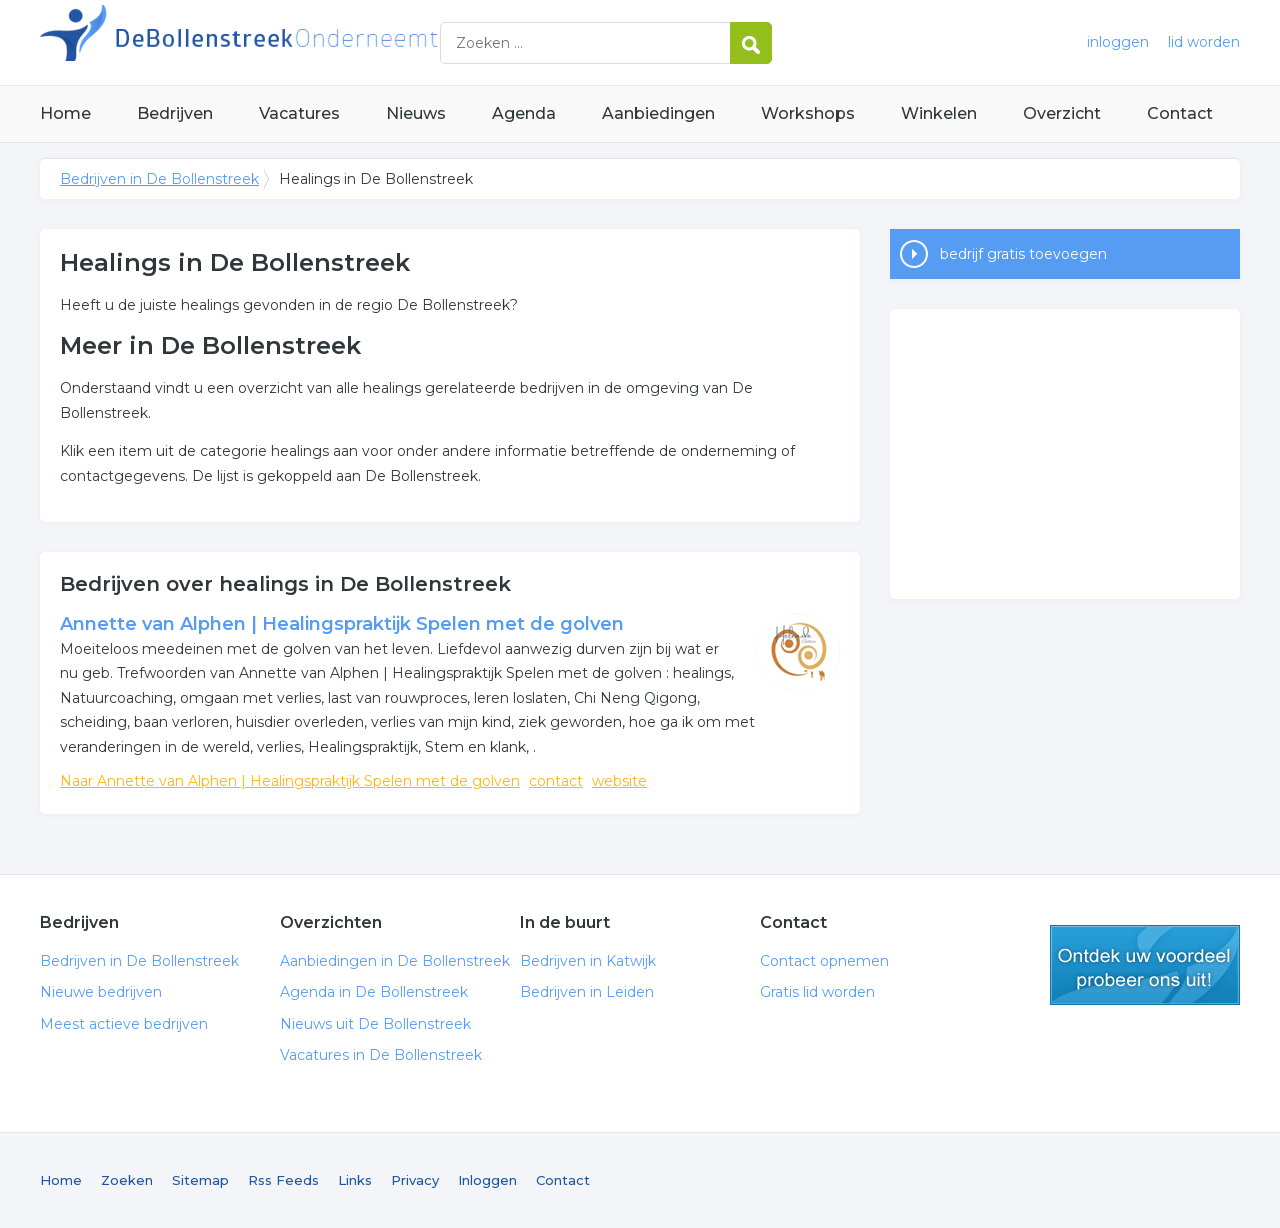 Image resolution: width=1280 pixels, height=1228 pixels. I want to click on bedrijf gratis toevoegen, so click(1023, 254).